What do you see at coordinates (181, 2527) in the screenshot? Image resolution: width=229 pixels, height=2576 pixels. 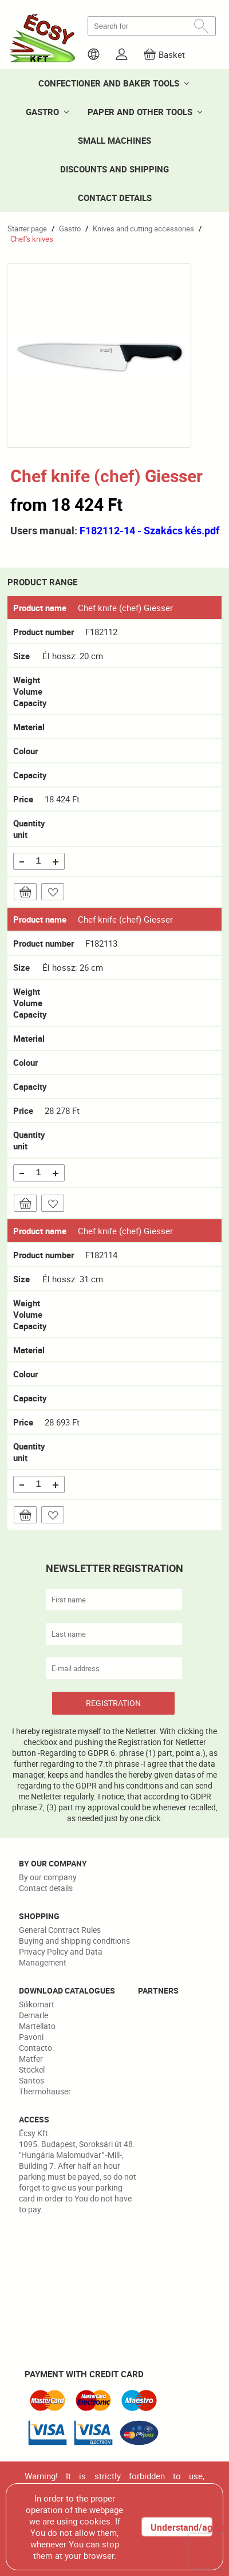 I see `Understand/agree` at bounding box center [181, 2527].